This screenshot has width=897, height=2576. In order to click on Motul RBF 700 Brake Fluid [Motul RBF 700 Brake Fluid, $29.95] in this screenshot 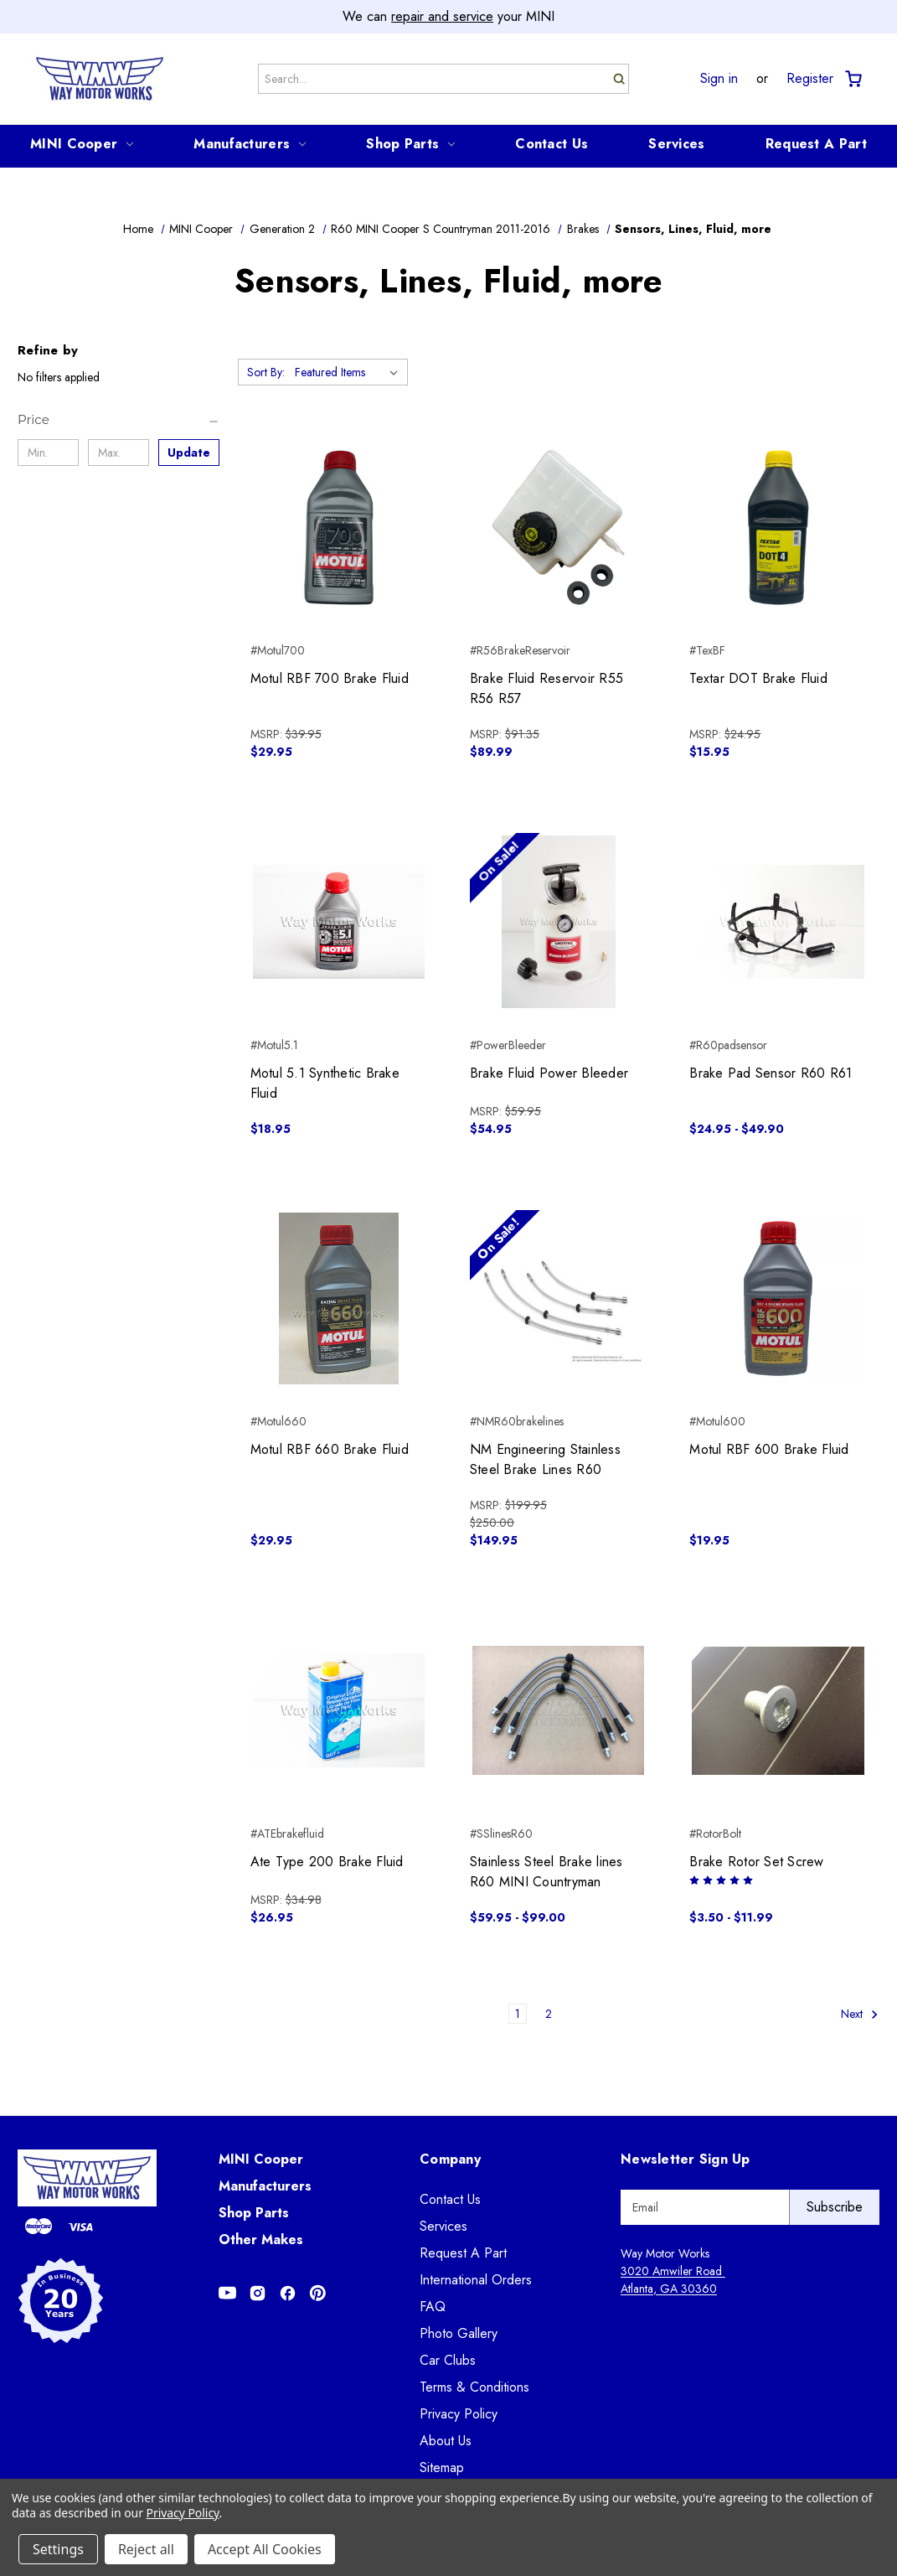, I will do `click(329, 678)`.